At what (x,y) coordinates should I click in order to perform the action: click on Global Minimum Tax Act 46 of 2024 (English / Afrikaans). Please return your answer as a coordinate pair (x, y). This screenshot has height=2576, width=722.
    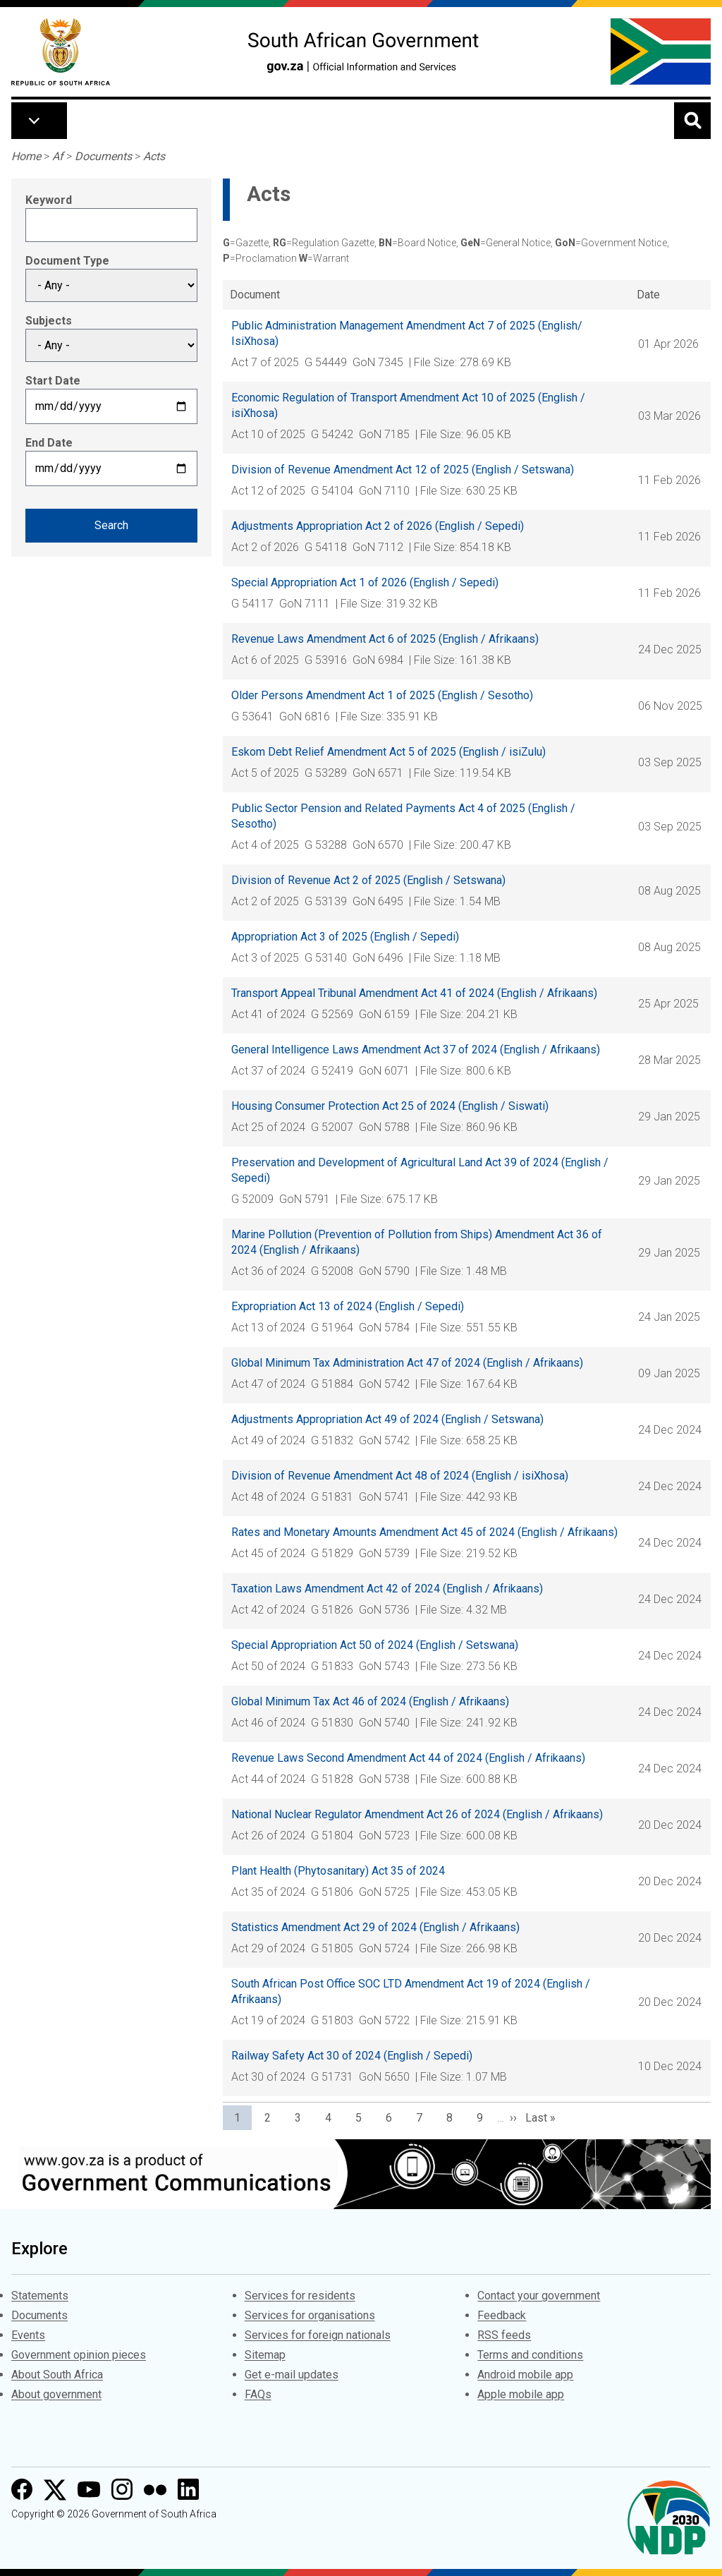
    Looking at the image, I should click on (370, 1701).